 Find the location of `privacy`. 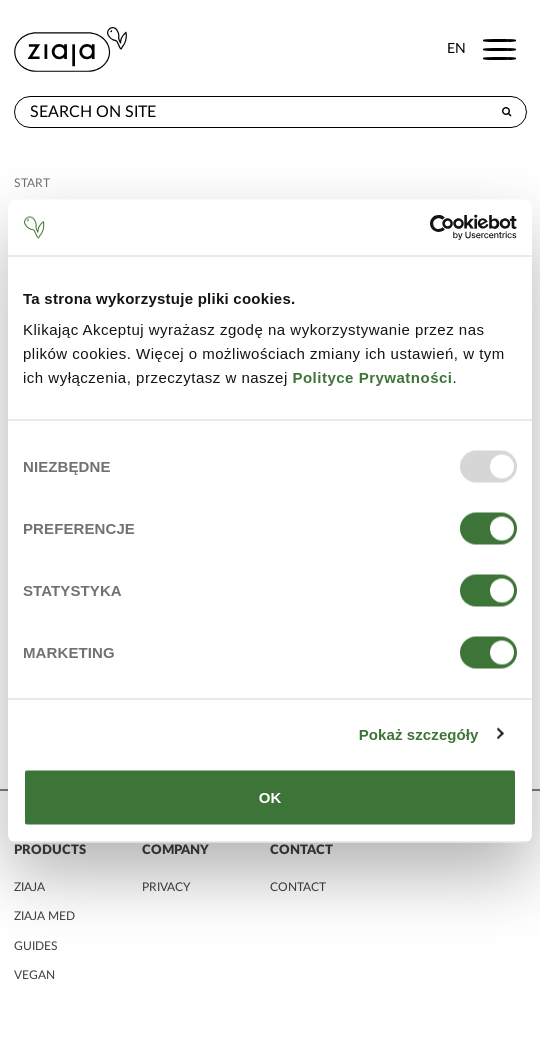

privacy is located at coordinates (166, 887).